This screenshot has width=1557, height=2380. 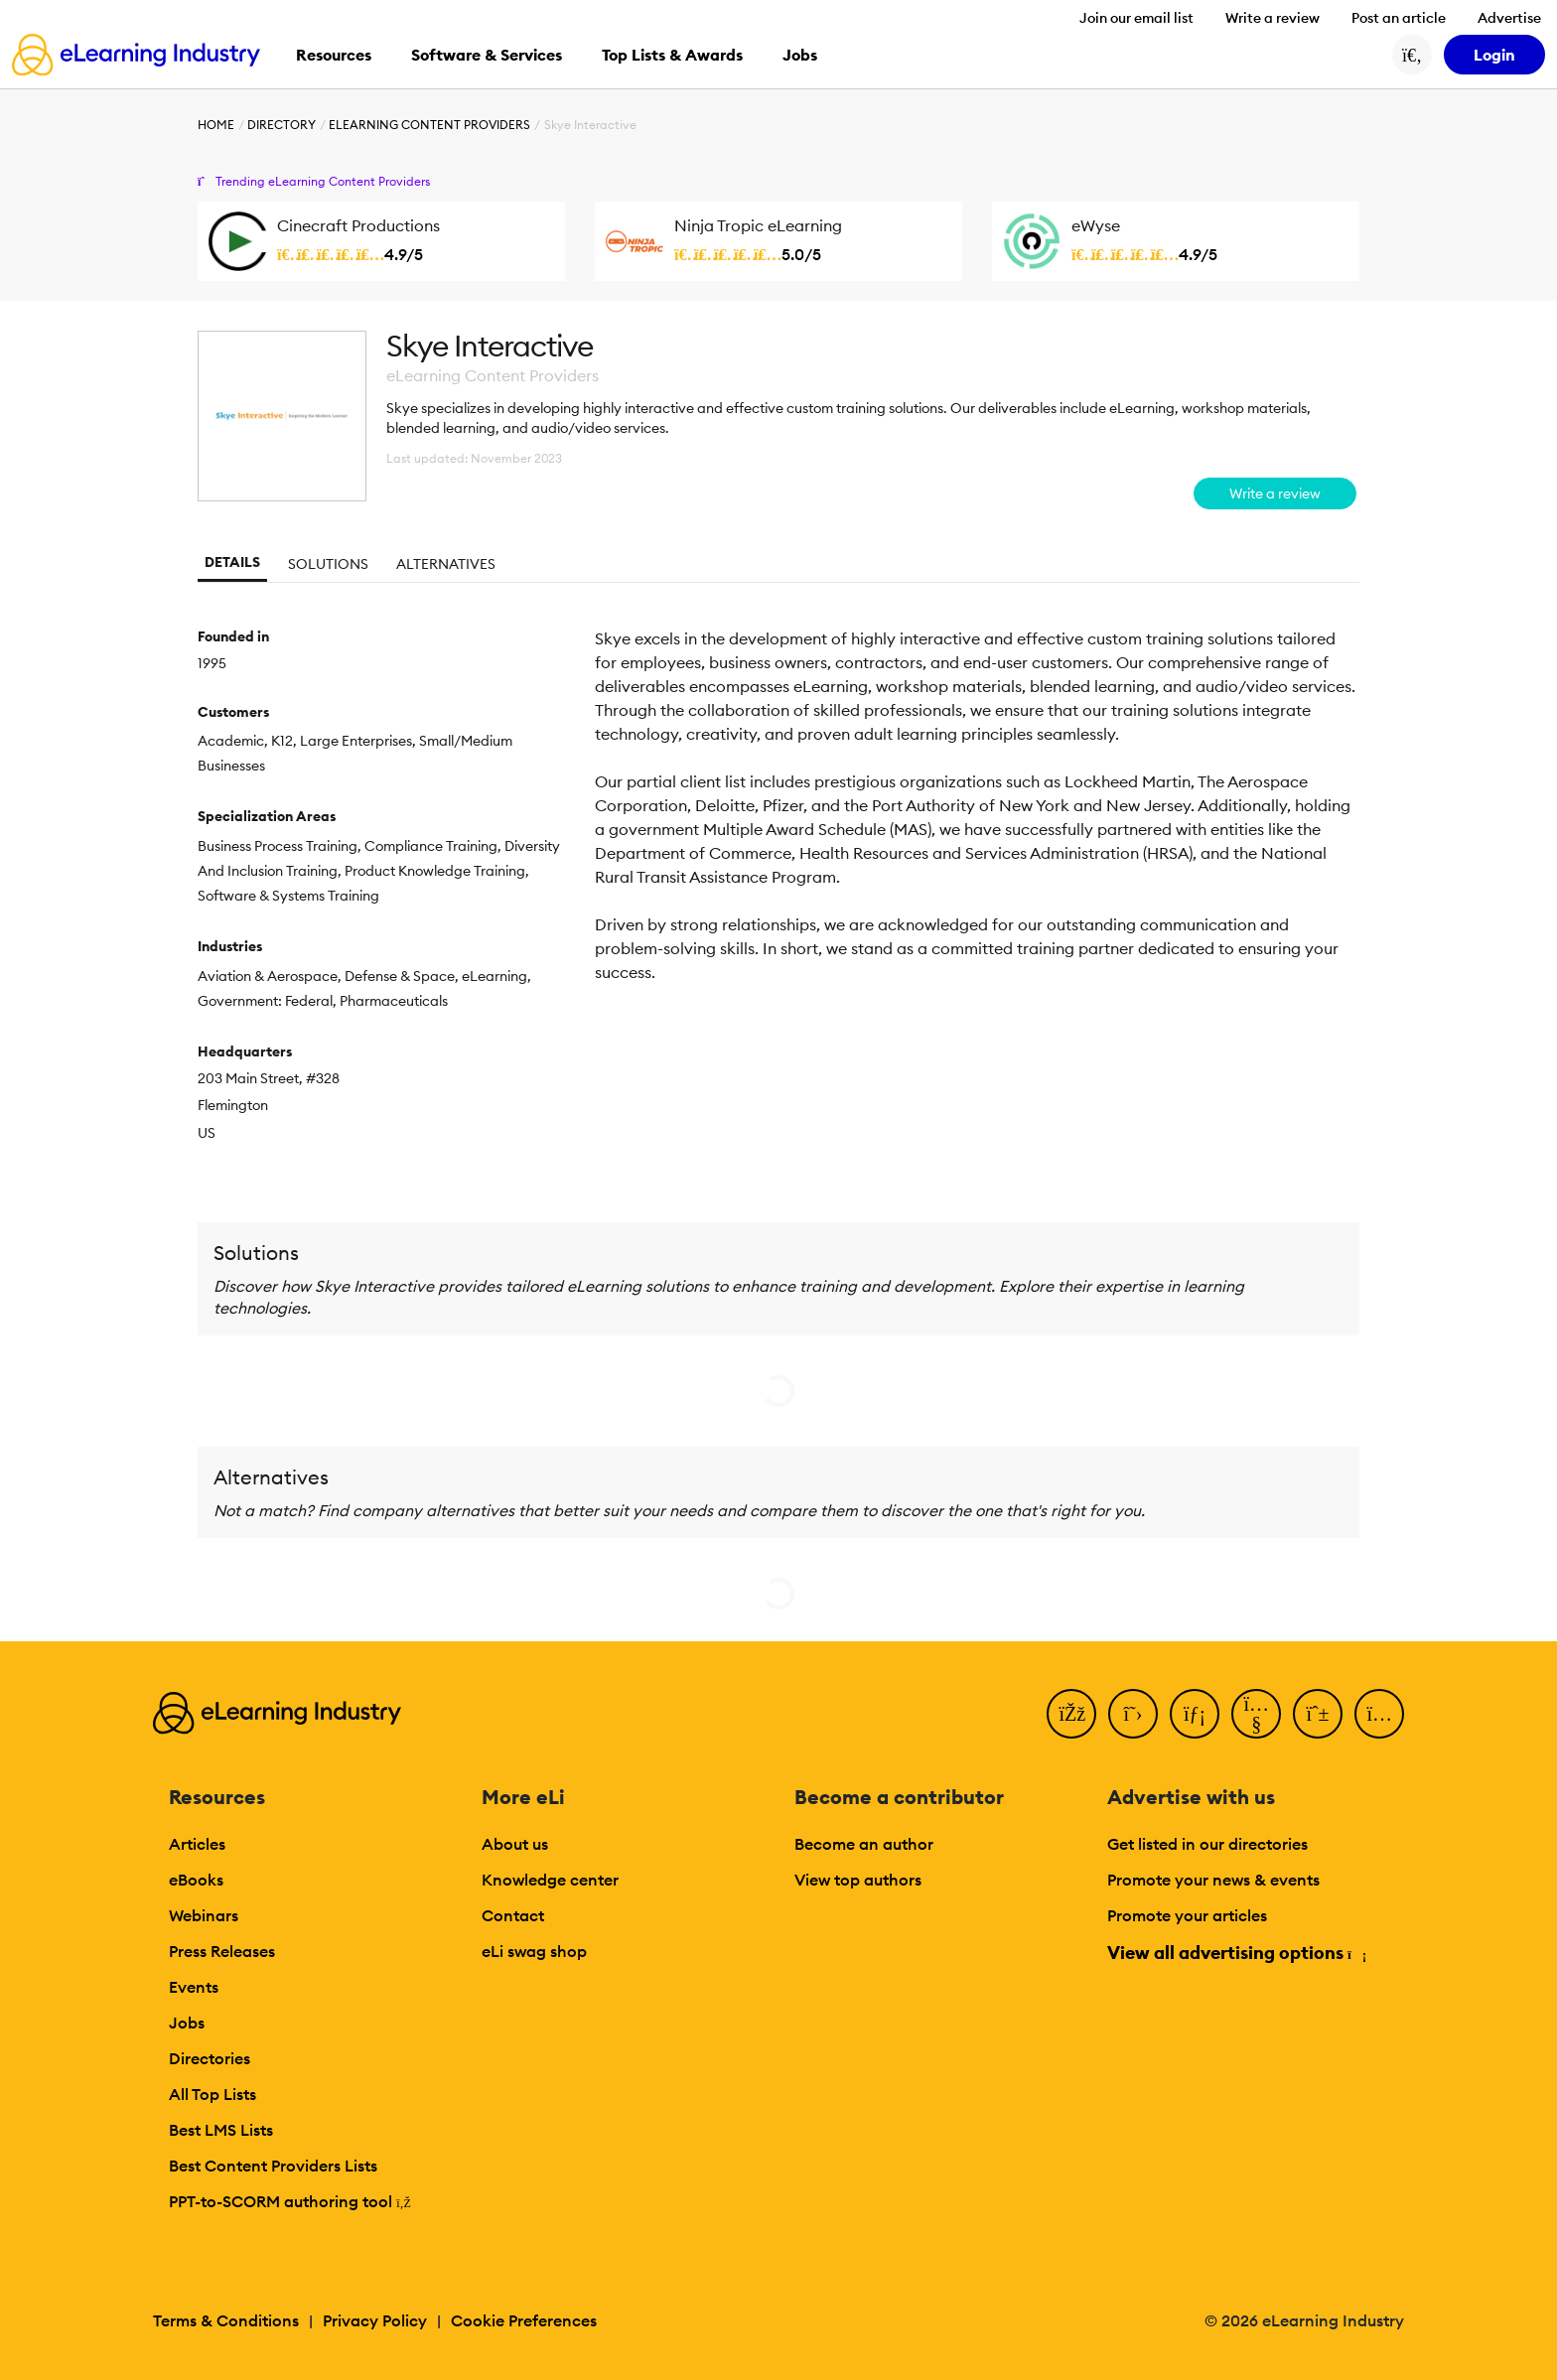 What do you see at coordinates (290, 2201) in the screenshot?
I see `PPT-to-SCORM authoring tool` at bounding box center [290, 2201].